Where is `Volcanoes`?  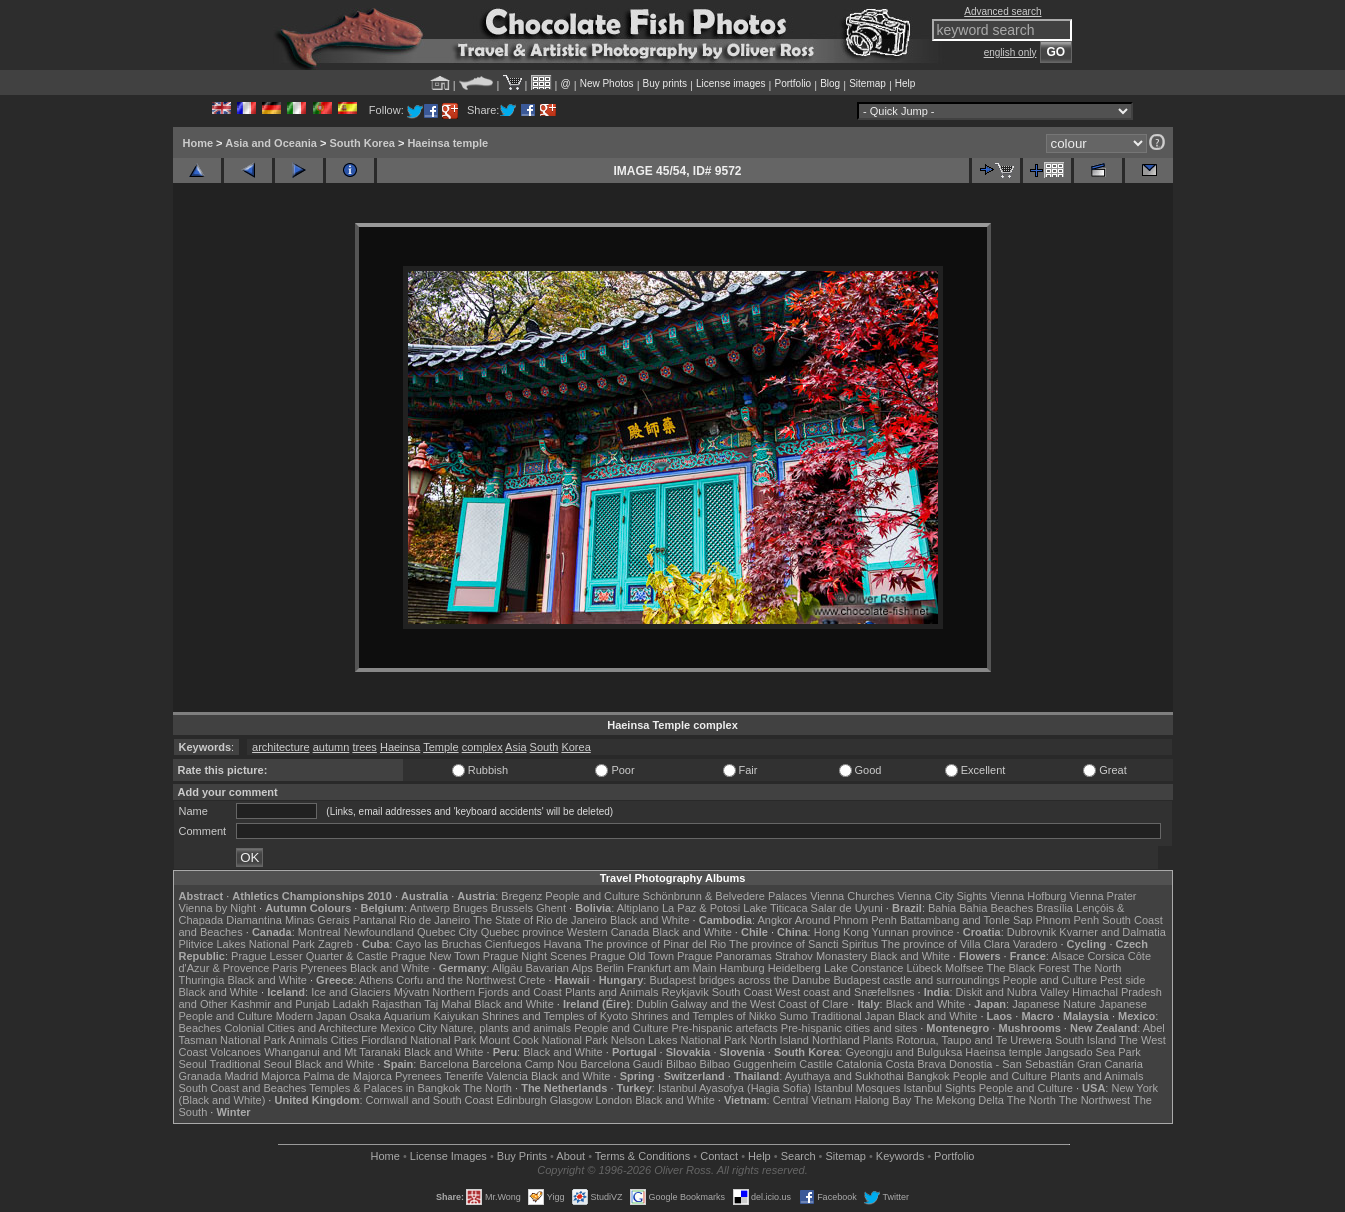
Volcanoes is located at coordinates (235, 1052).